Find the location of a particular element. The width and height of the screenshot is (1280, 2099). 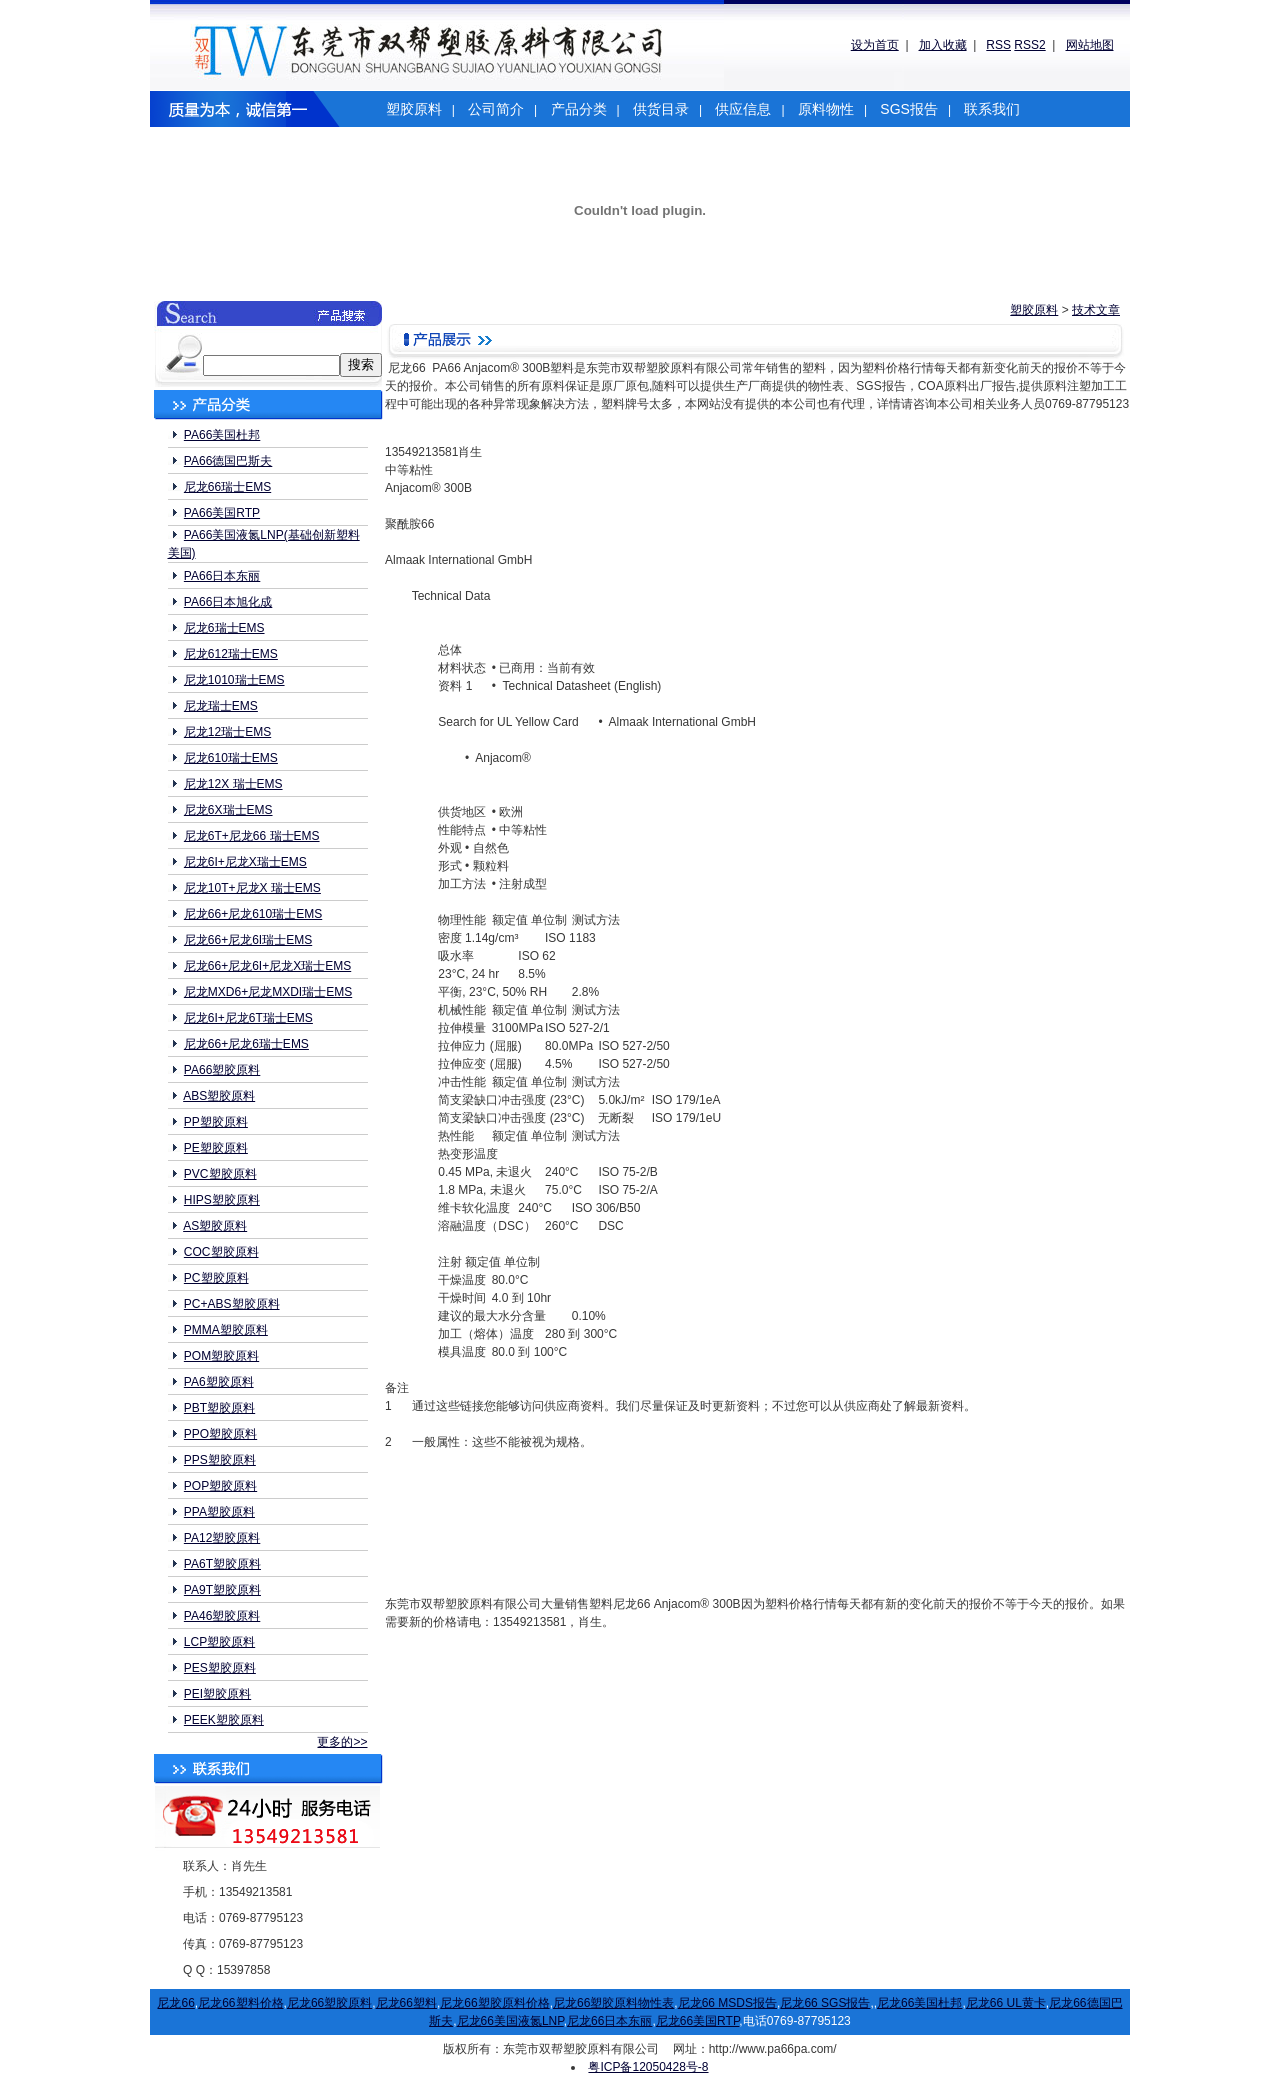

尼龙6T+尼龙66 瑞士EMS is located at coordinates (252, 836).